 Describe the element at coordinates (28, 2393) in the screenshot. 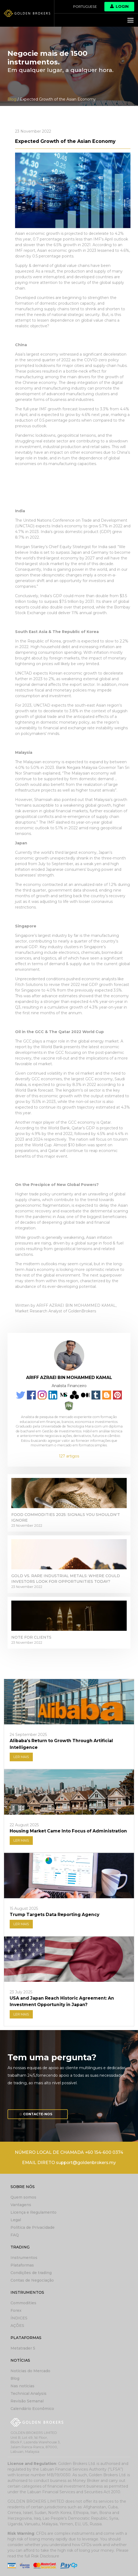

I see `Technical Analysis` at that location.